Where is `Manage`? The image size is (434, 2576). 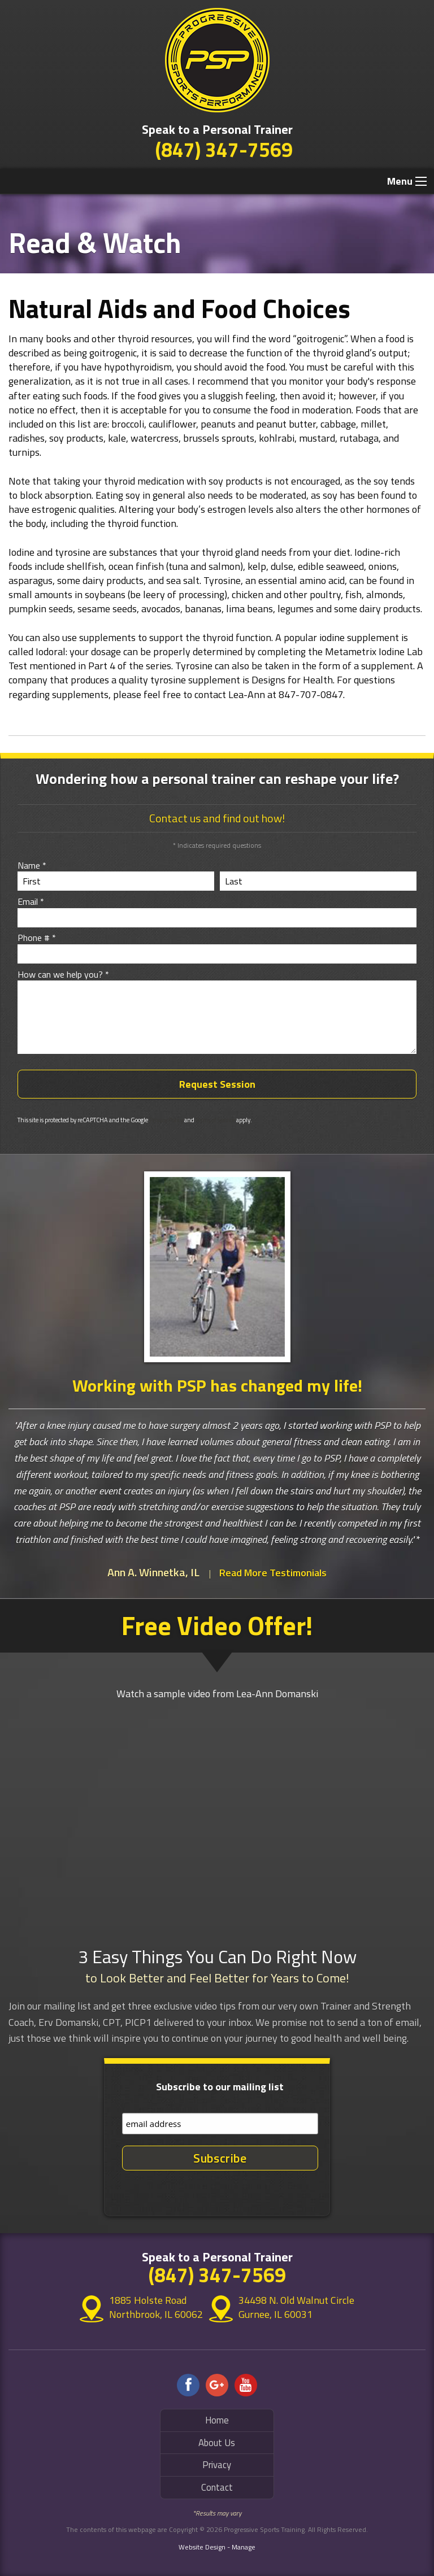
Manage is located at coordinates (243, 2547).